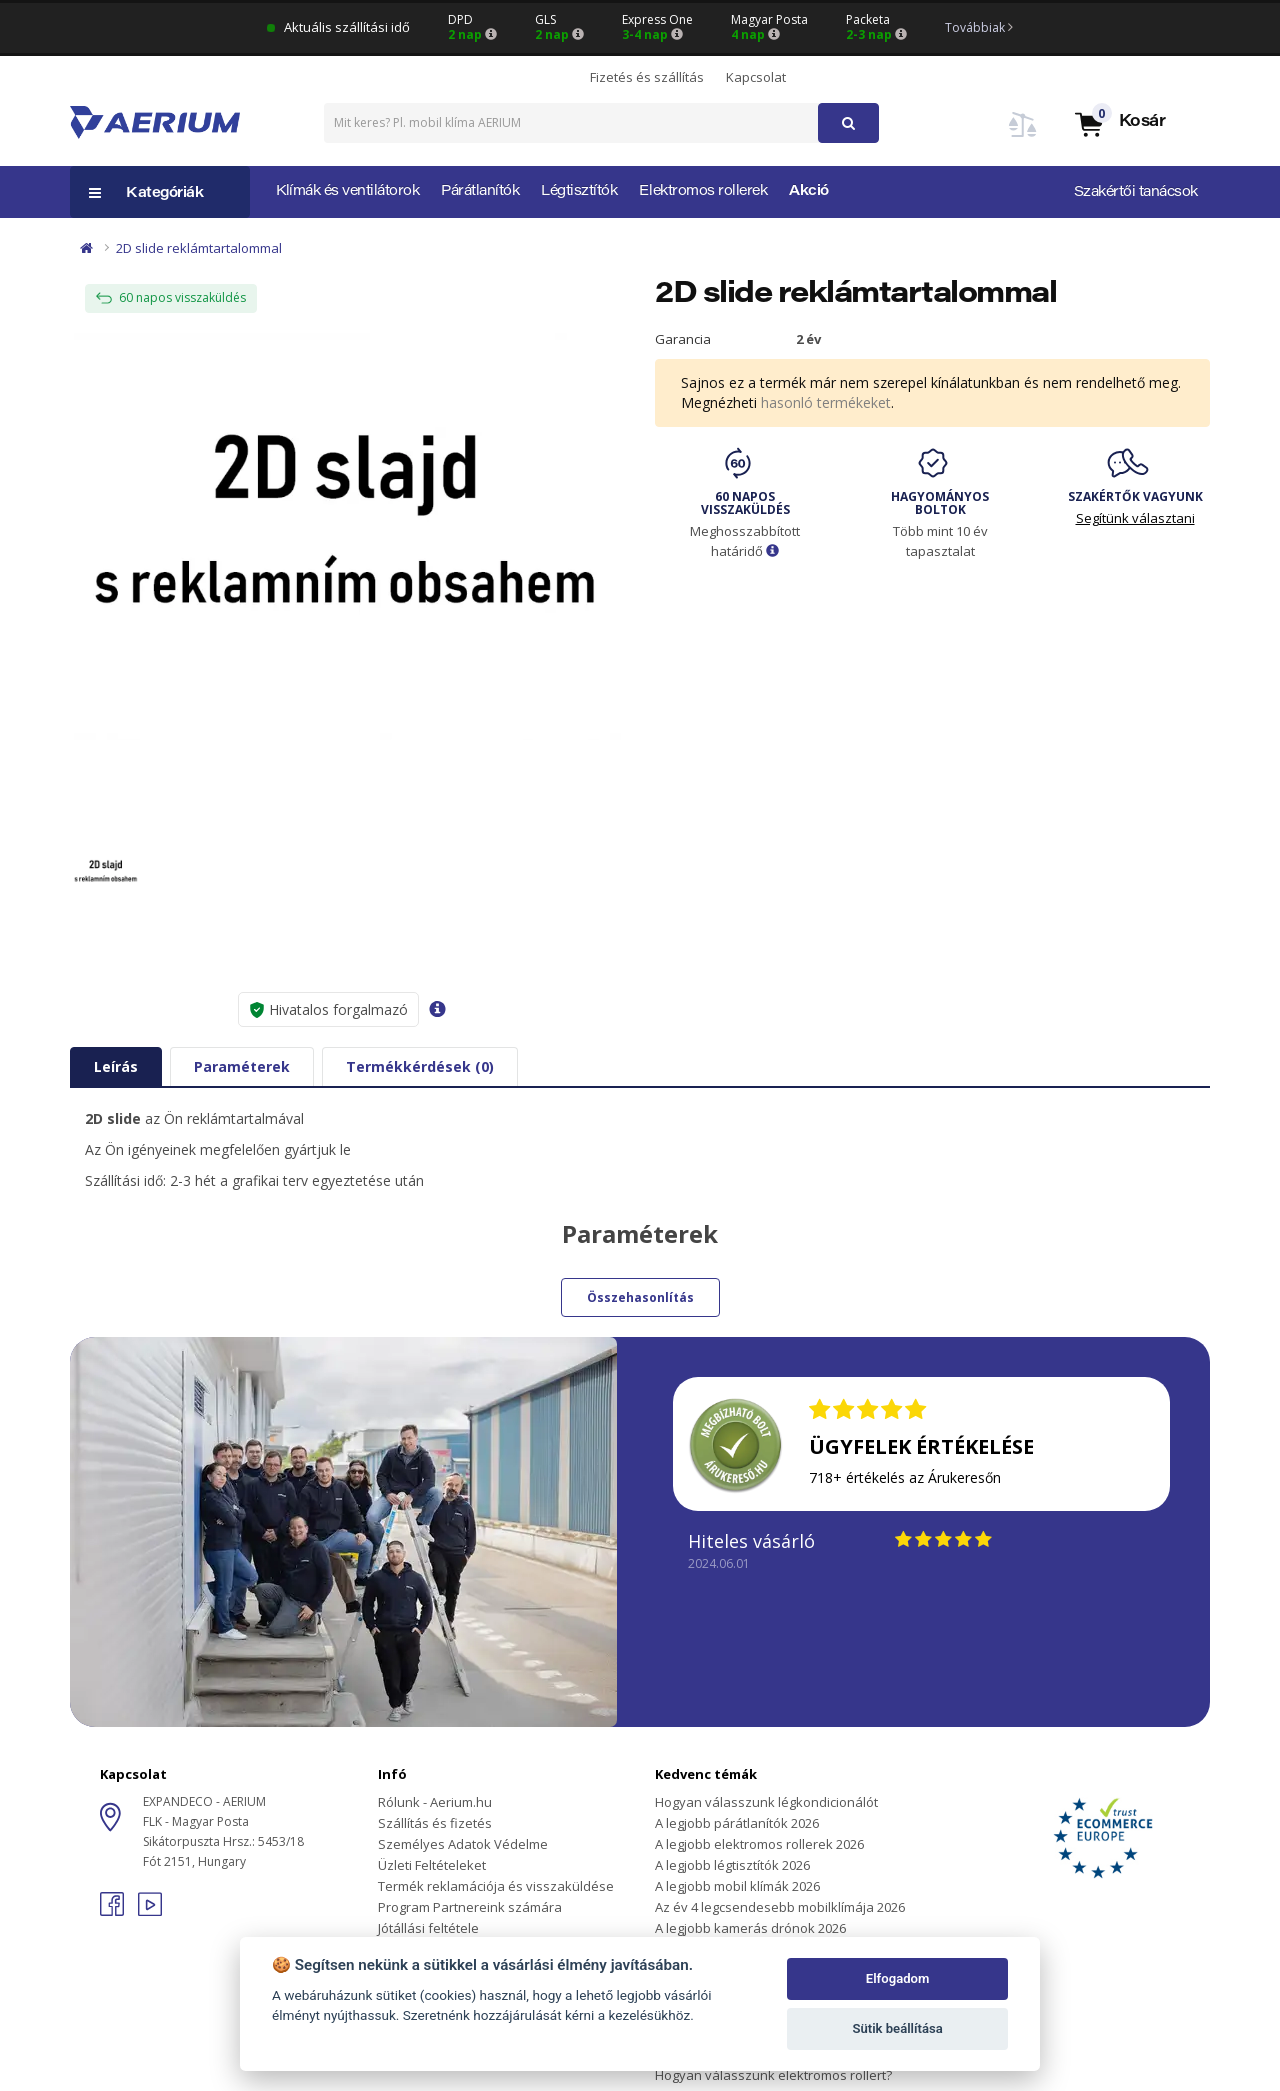 This screenshot has width=1280, height=2091. What do you see at coordinates (766, 1802) in the screenshot?
I see `Hogyan válasszunk légkondicionálót` at bounding box center [766, 1802].